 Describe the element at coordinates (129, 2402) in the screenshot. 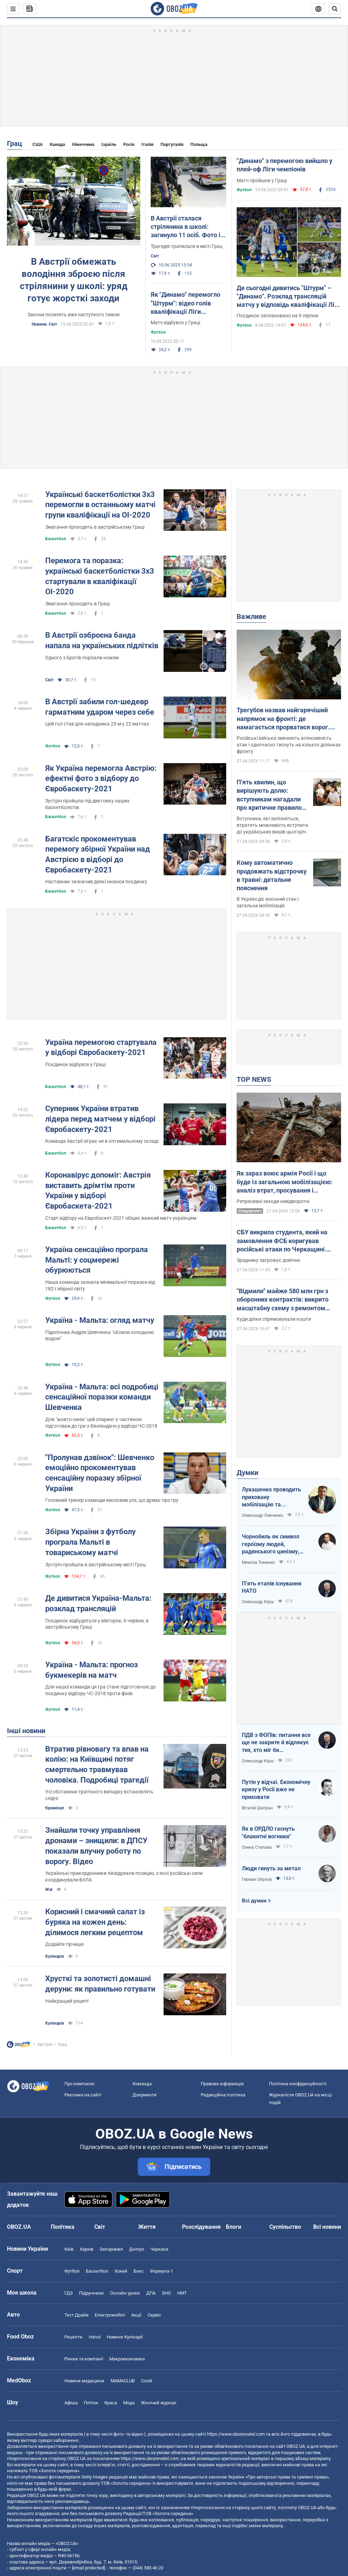

I see `Мода` at that location.